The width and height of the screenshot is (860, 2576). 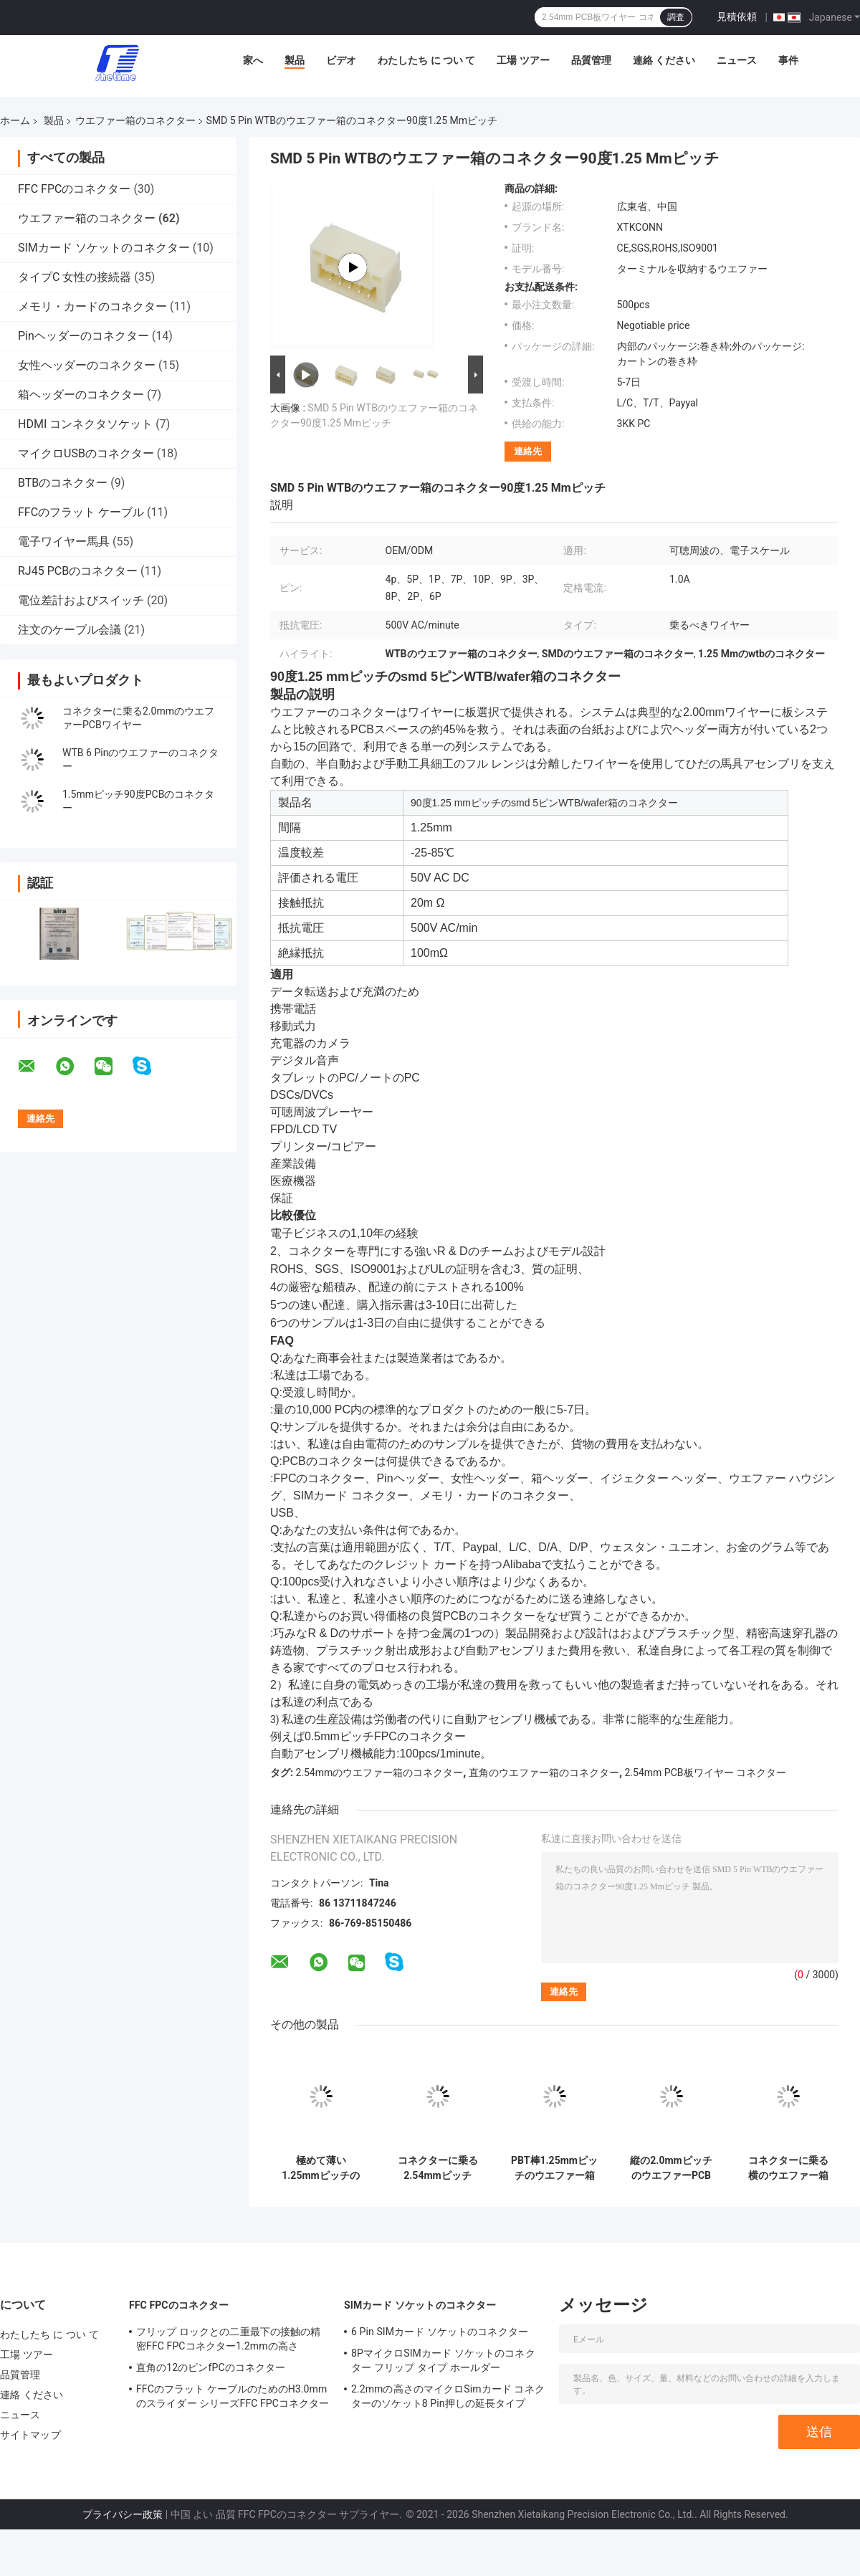 What do you see at coordinates (30, 2435) in the screenshot?
I see `サイトマップ` at bounding box center [30, 2435].